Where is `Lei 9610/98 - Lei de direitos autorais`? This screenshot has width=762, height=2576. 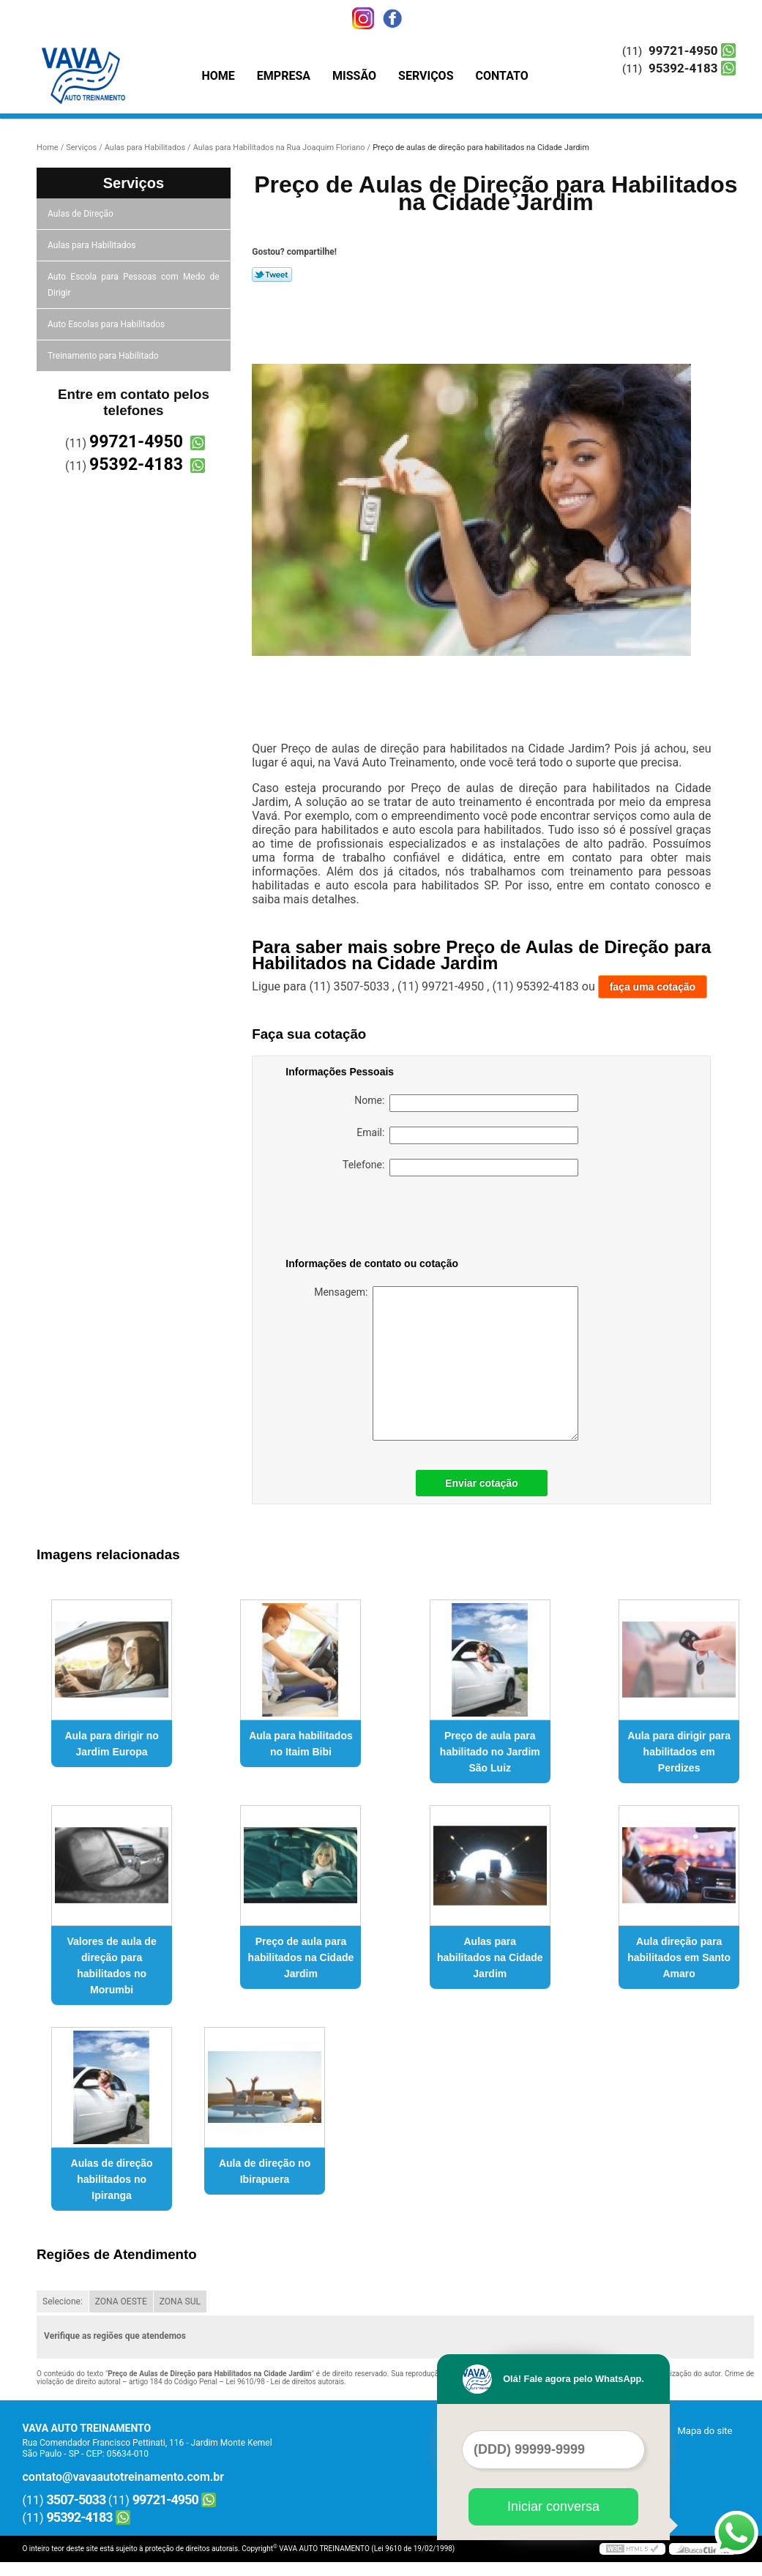
Lei 9610/98 - Lei de direitos autorais is located at coordinates (284, 2382).